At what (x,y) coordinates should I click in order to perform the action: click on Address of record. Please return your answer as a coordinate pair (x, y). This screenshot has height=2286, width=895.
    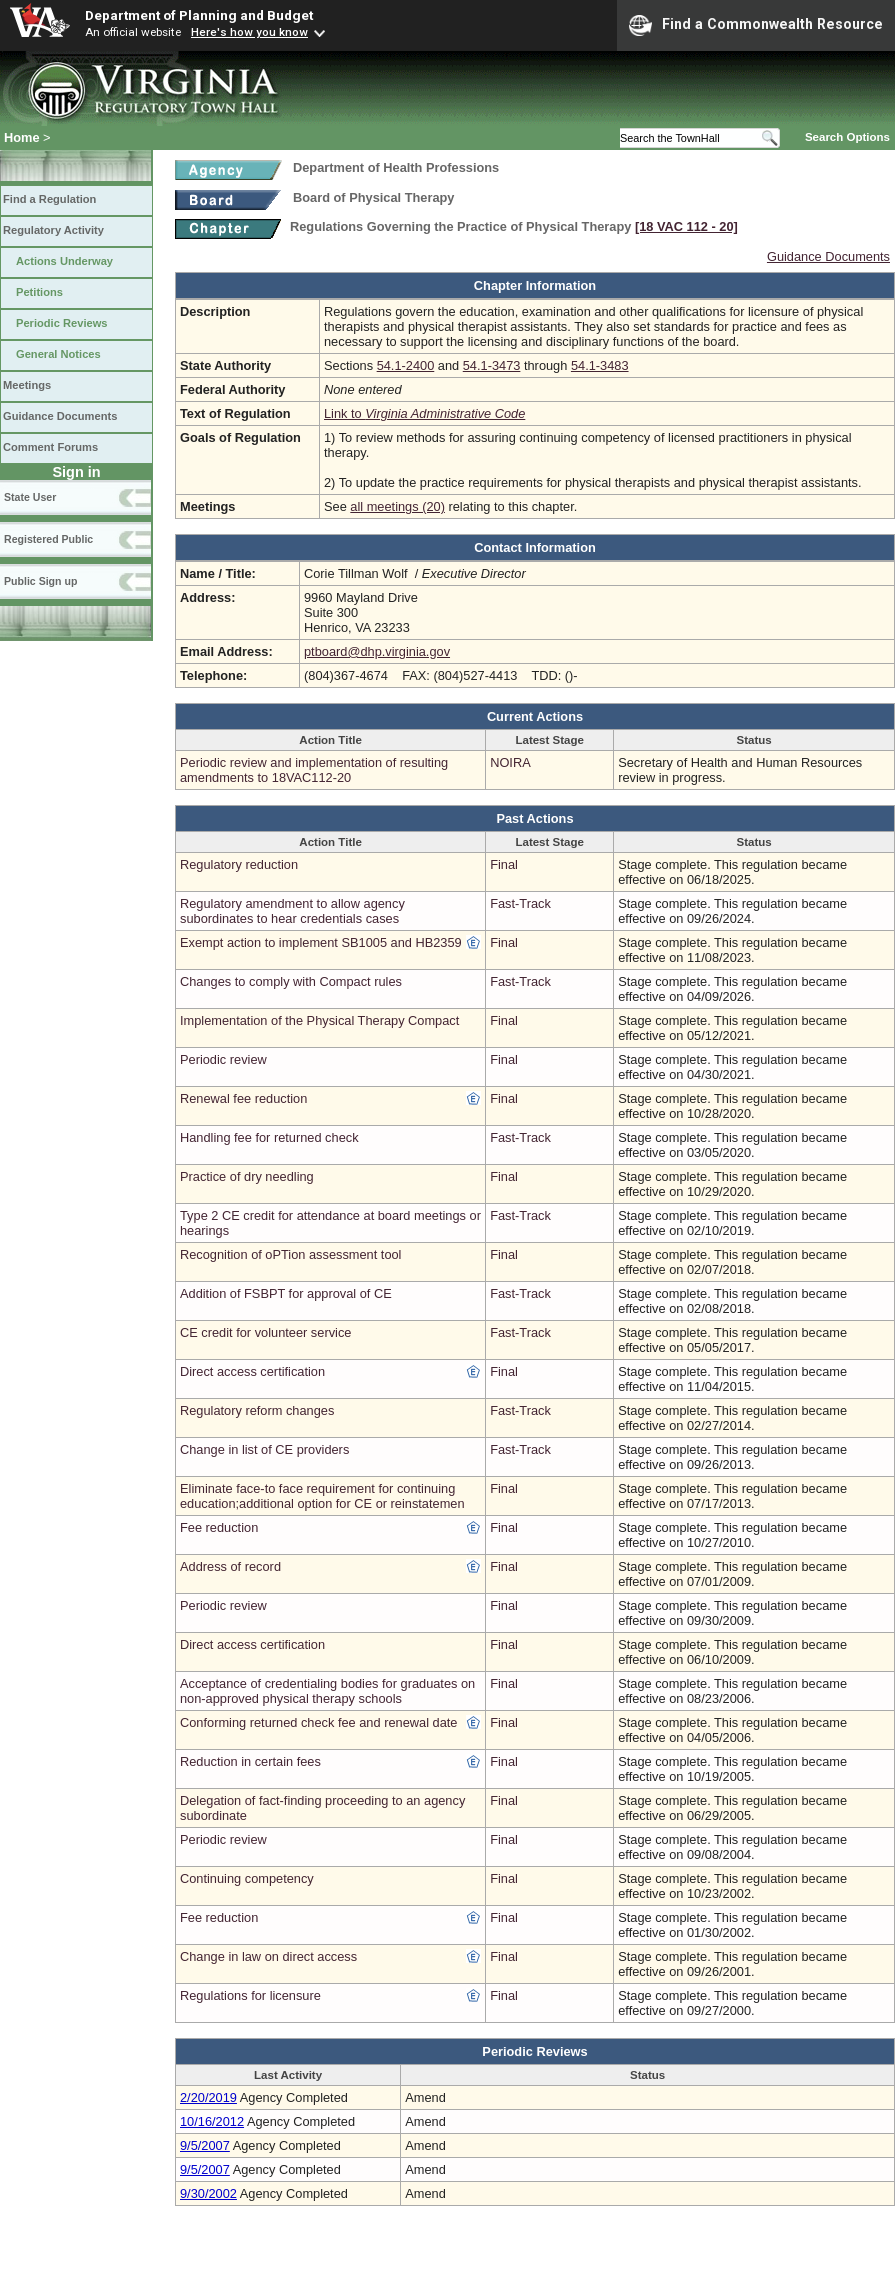
    Looking at the image, I should click on (230, 1566).